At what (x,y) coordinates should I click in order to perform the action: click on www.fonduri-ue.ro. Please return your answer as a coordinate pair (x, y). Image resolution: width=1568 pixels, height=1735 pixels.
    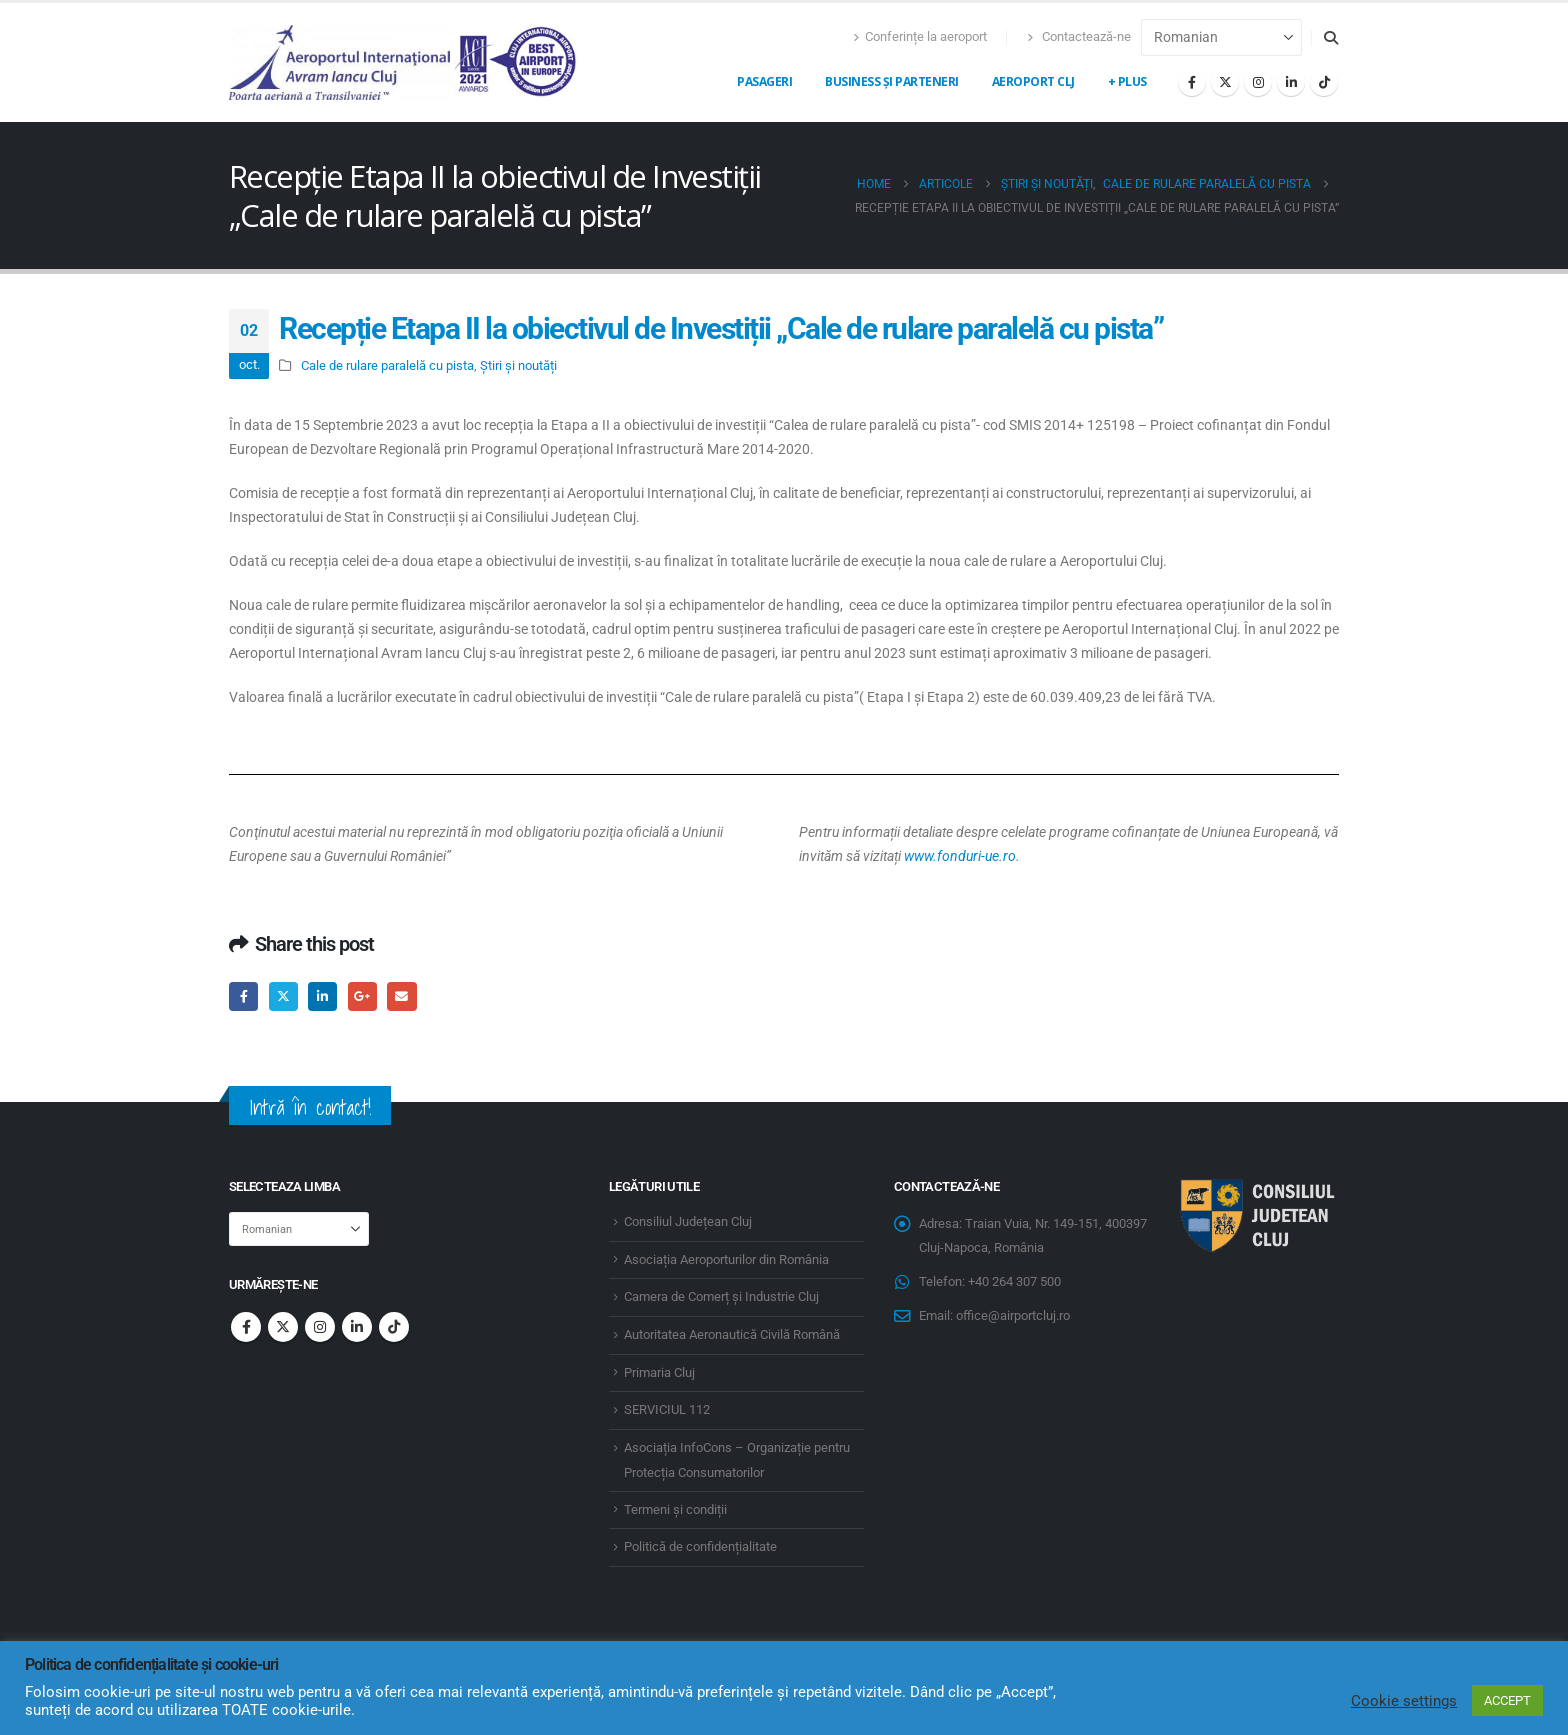
    Looking at the image, I should click on (960, 856).